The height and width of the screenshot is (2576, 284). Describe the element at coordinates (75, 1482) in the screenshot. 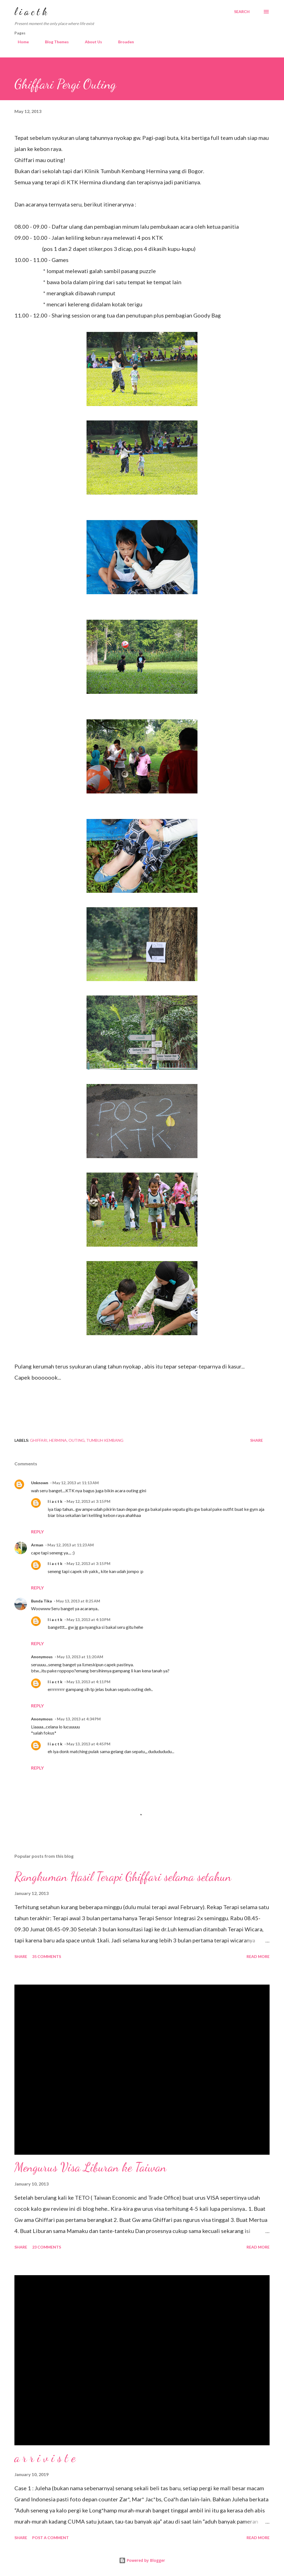

I see `May 12, 2013 at 11:13 AM` at that location.